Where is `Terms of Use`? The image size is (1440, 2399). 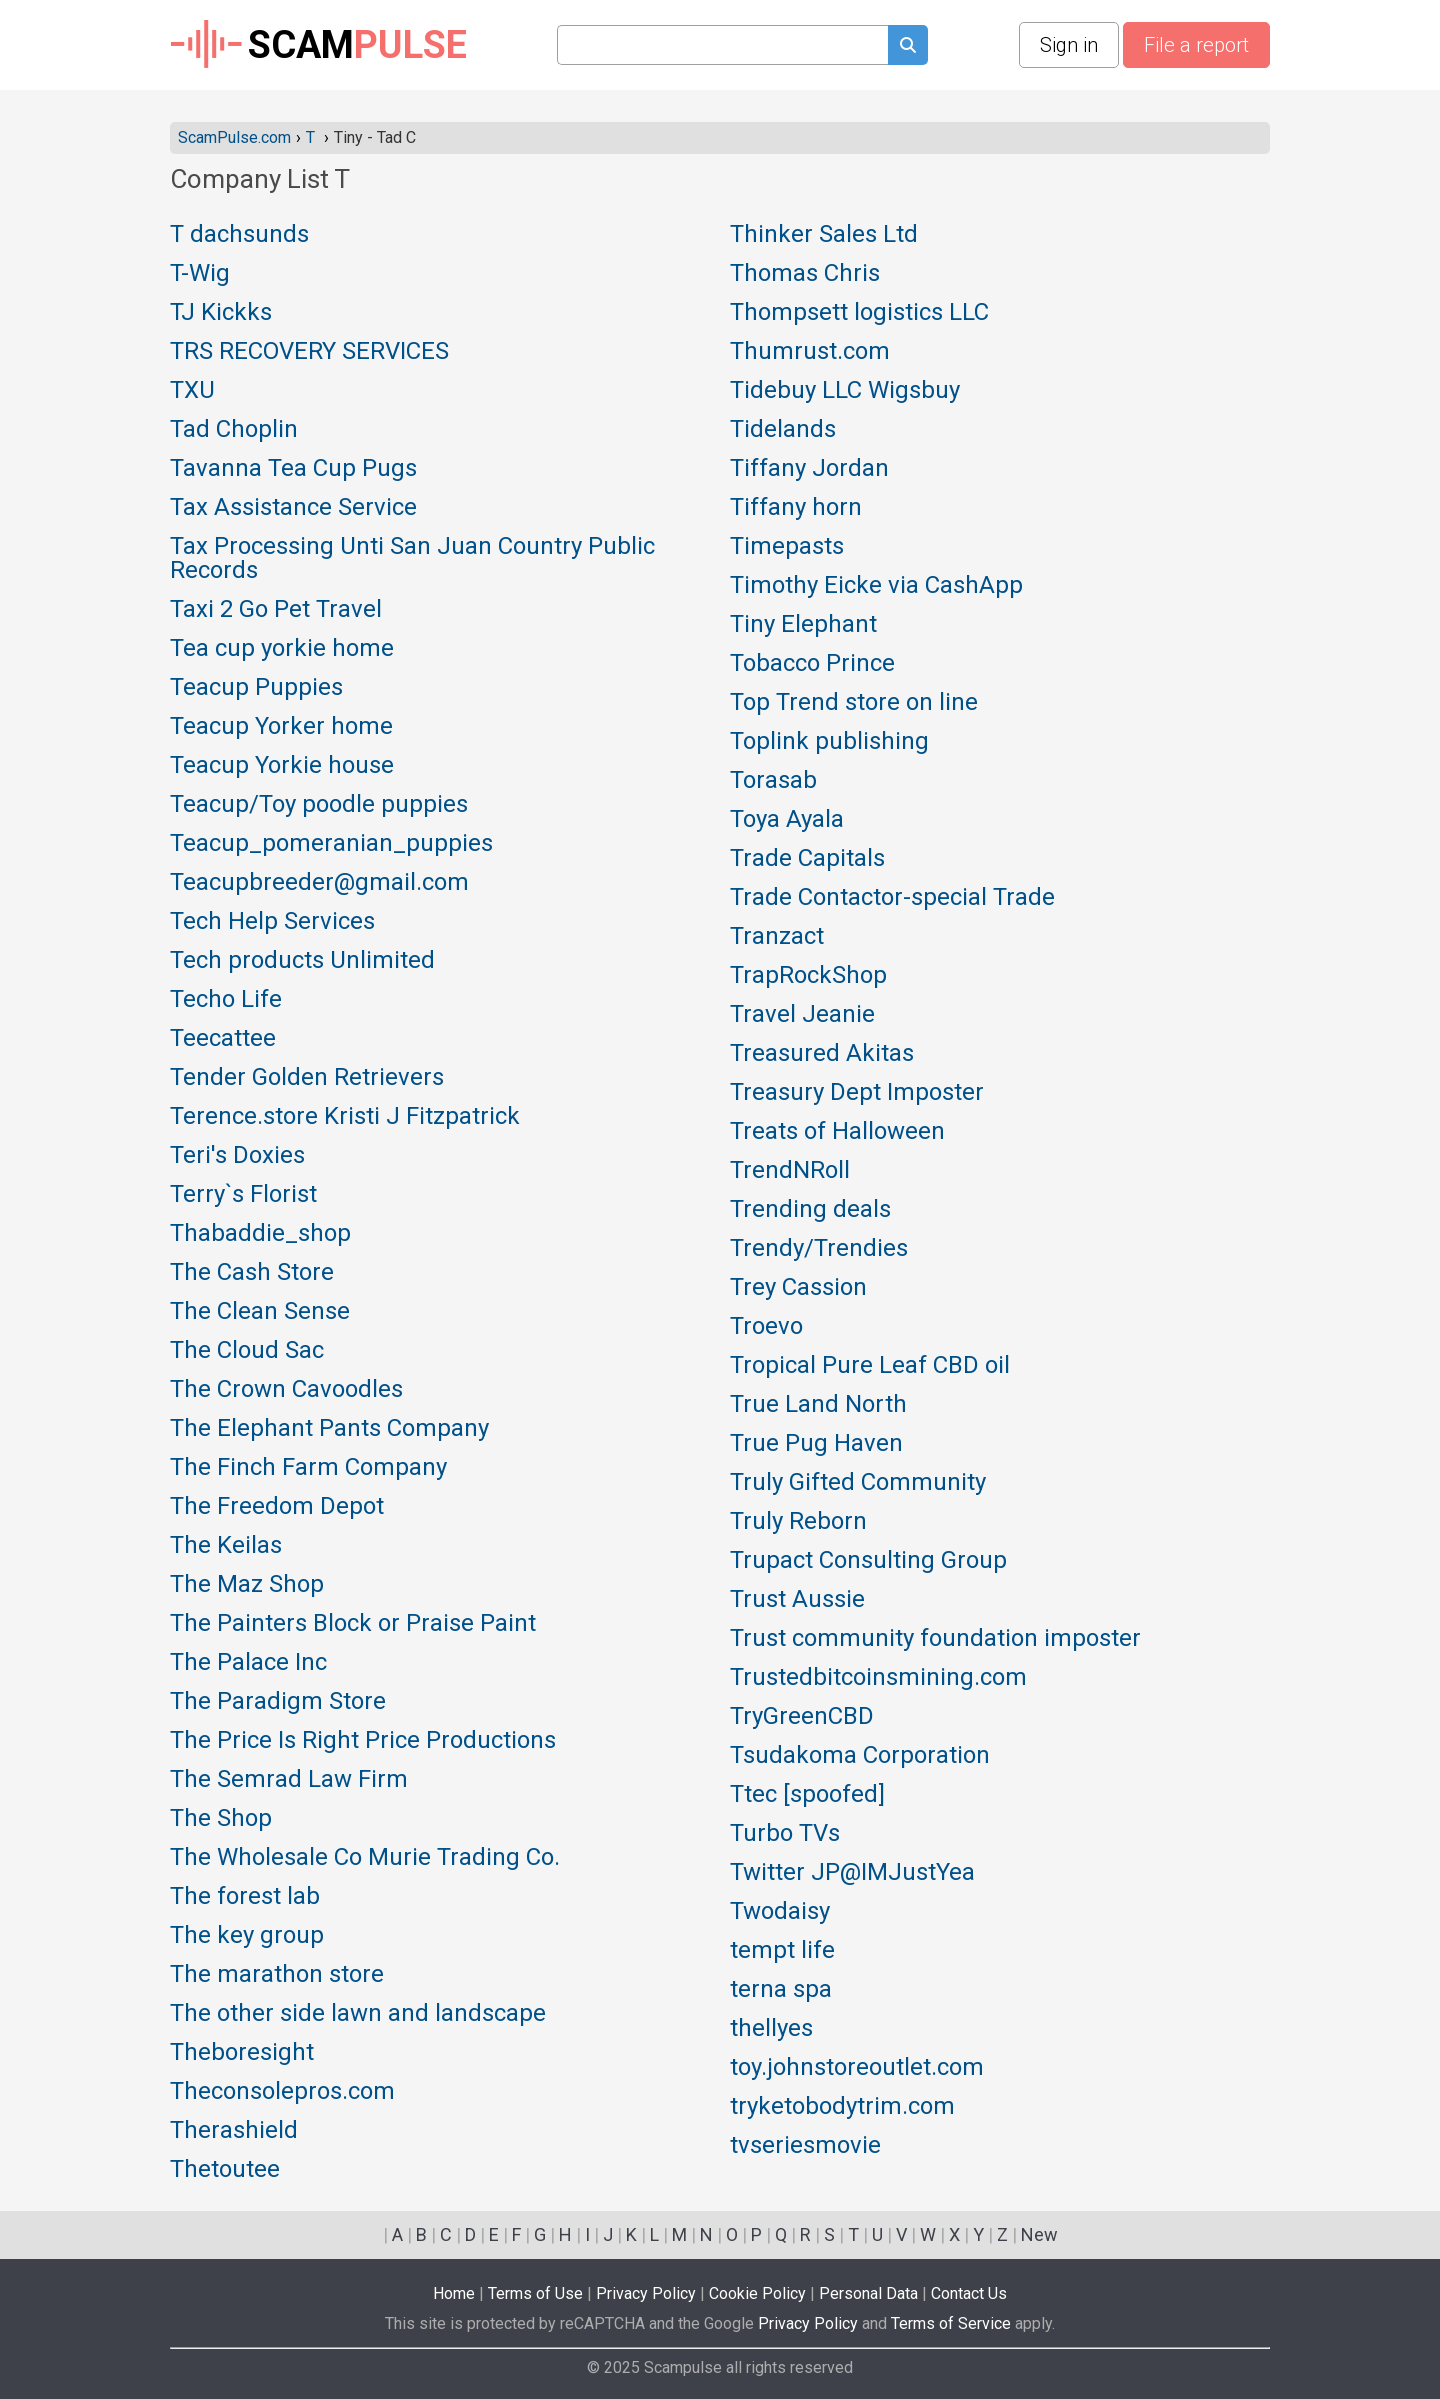 Terms of Use is located at coordinates (535, 2293).